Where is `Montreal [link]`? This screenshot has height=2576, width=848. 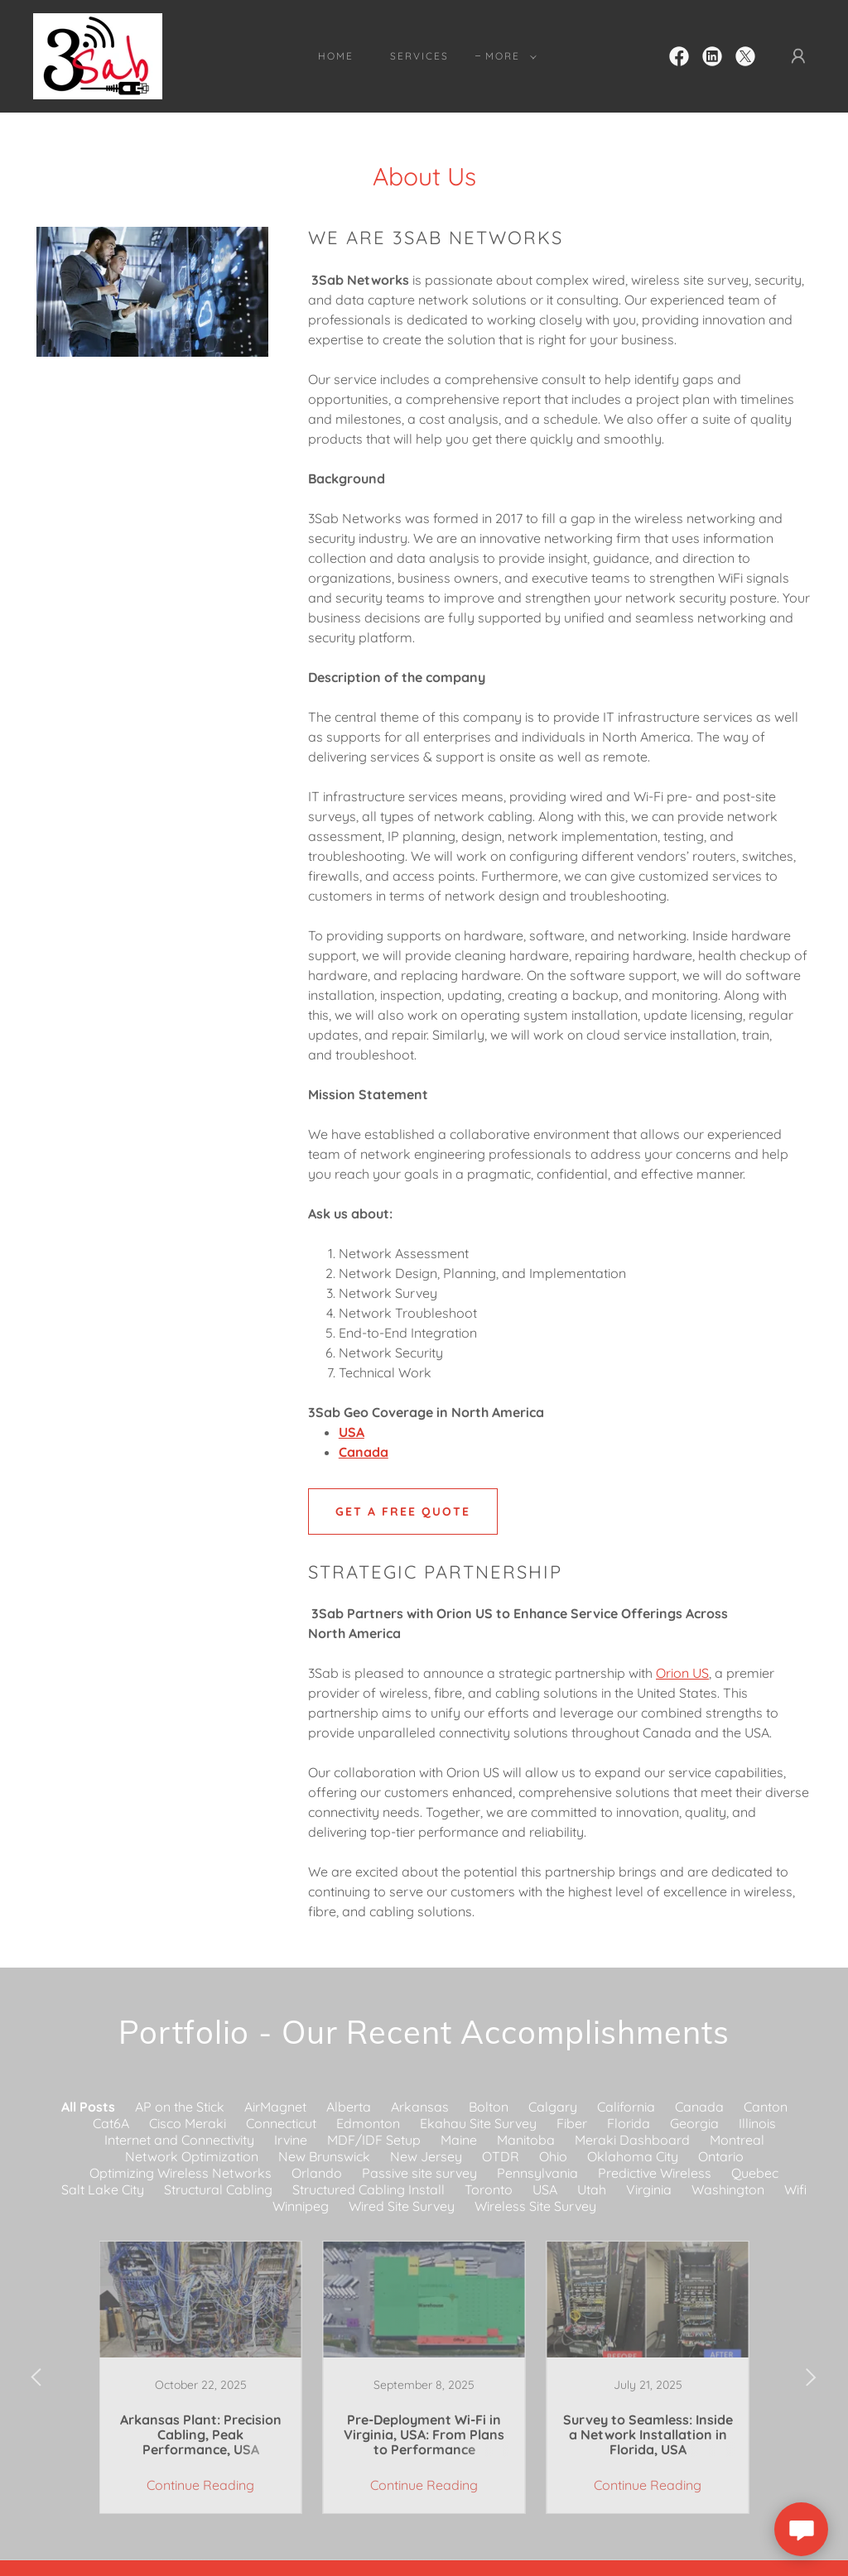
Montreal [link] is located at coordinates (737, 2139).